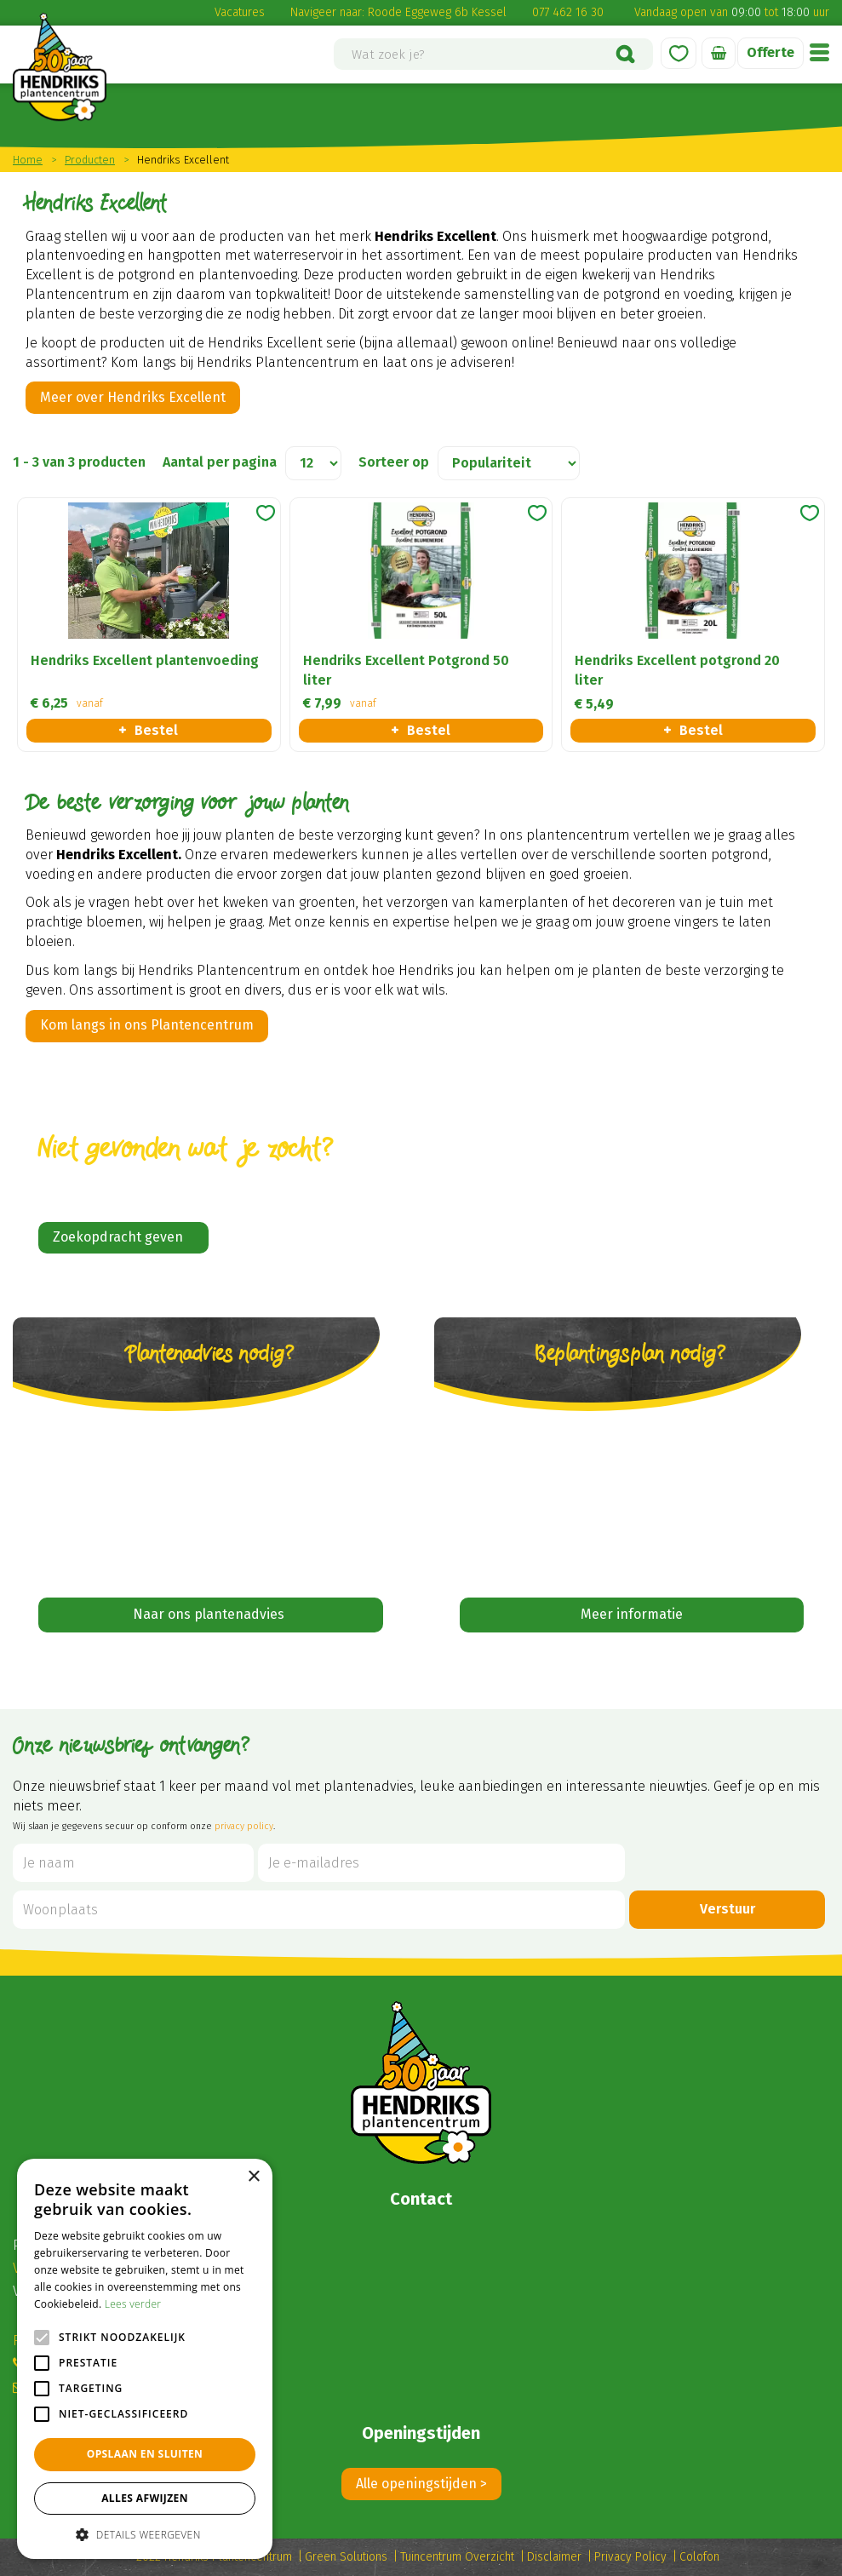 This screenshot has width=842, height=2576. I want to click on 077 462 16 30, so click(568, 12).